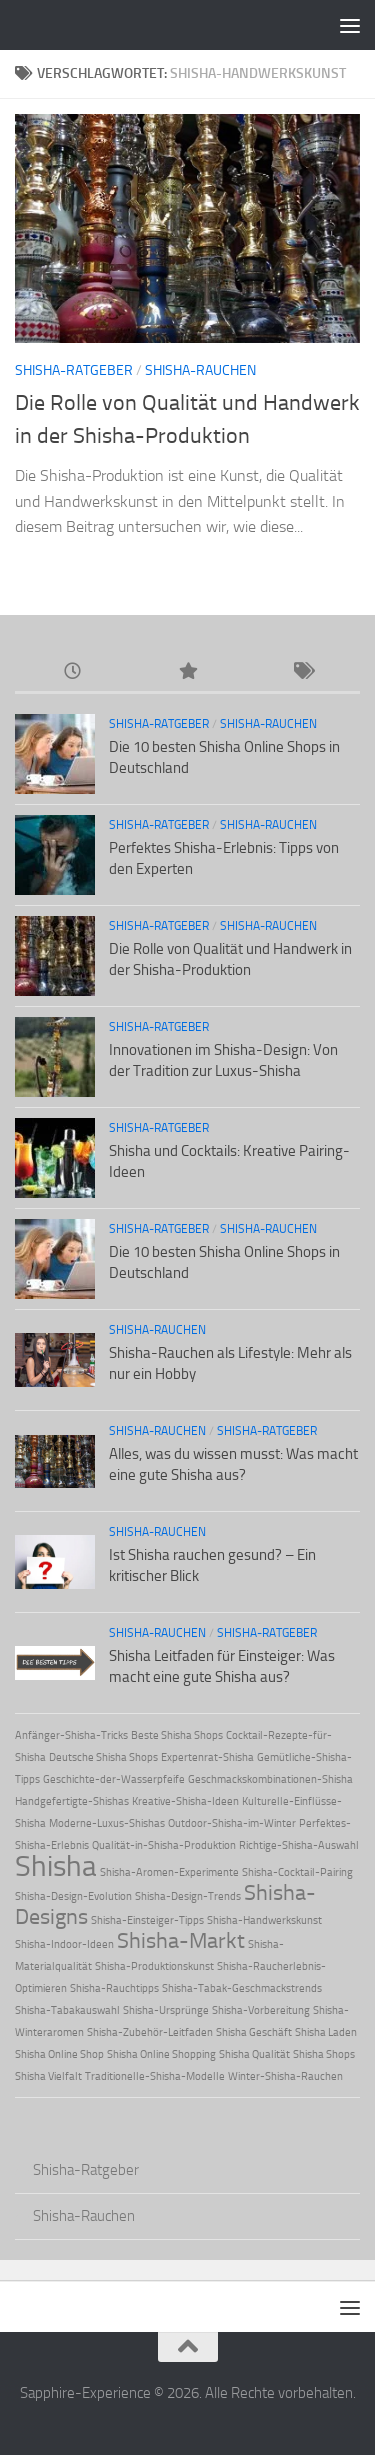 Image resolution: width=375 pixels, height=2455 pixels. What do you see at coordinates (285, 2076) in the screenshot?
I see `Winter-Shisha-Rauchen [Winter-Shisha-Rauchen (1 Eintrag)]` at bounding box center [285, 2076].